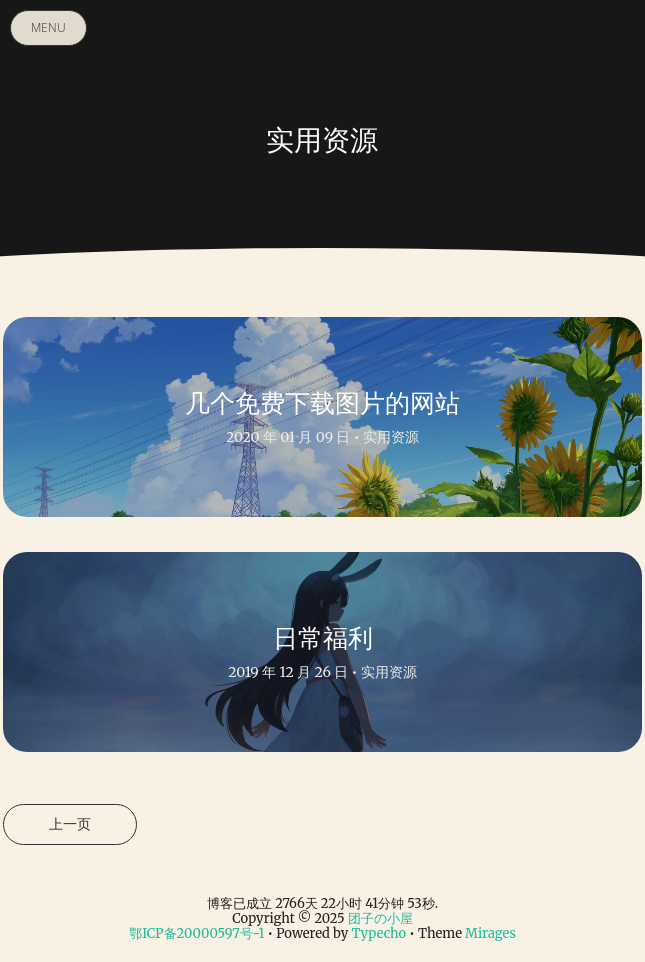 Image resolution: width=645 pixels, height=962 pixels. I want to click on 鄂ICP备20000597号-1, so click(196, 933).